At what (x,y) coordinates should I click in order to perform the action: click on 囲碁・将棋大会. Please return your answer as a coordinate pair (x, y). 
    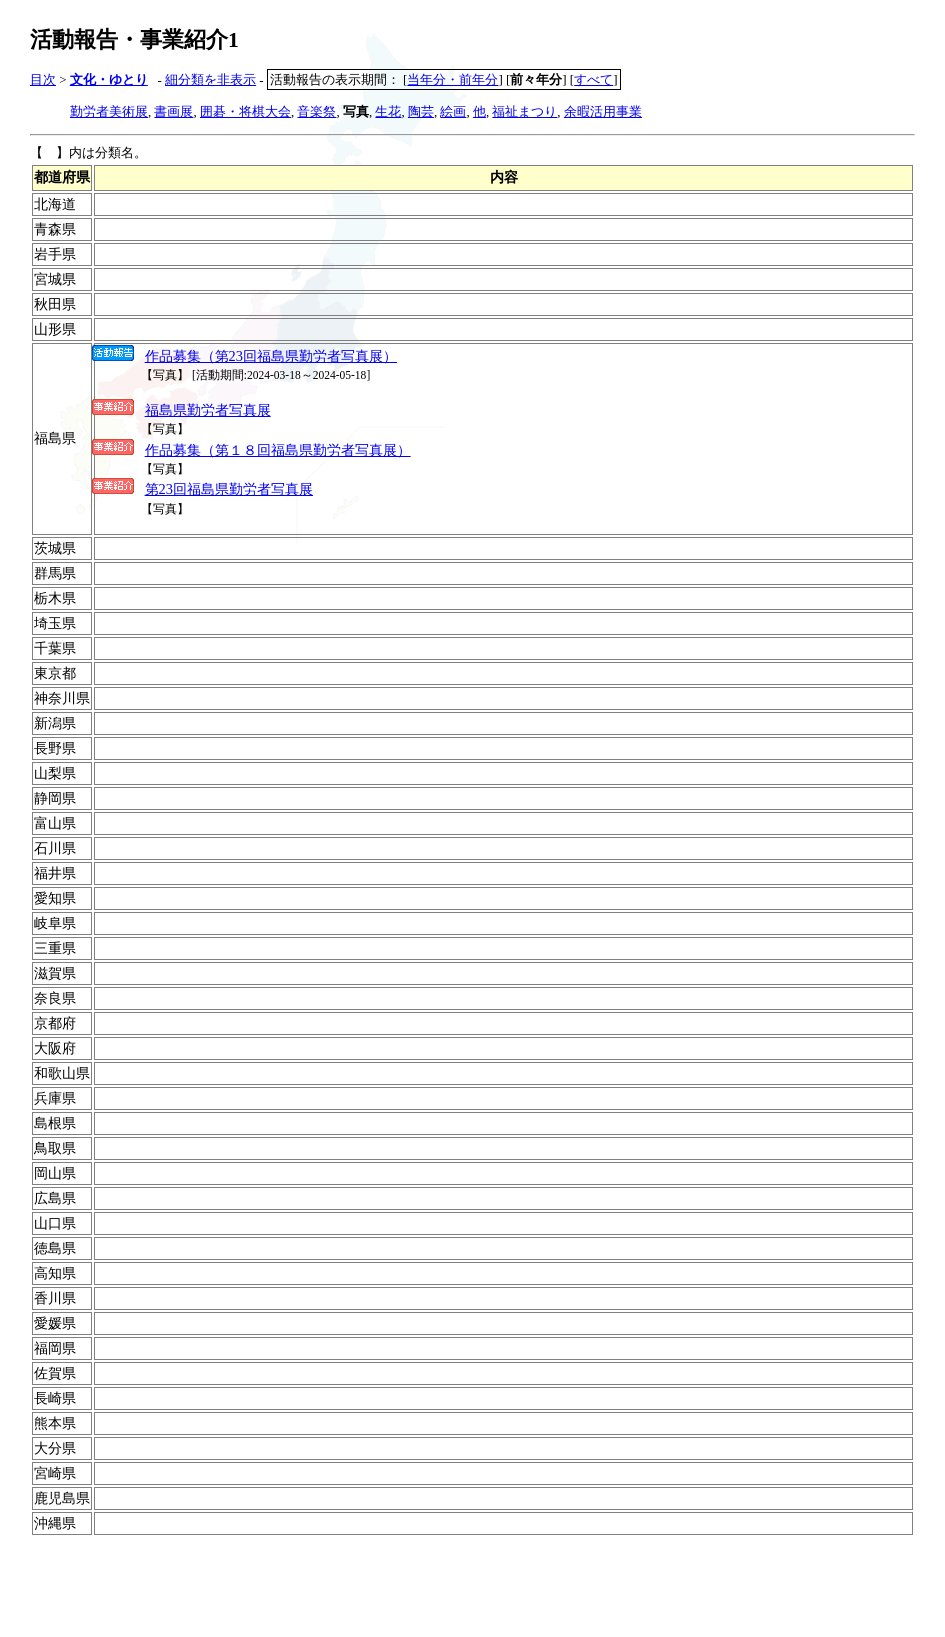
    Looking at the image, I should click on (245, 111).